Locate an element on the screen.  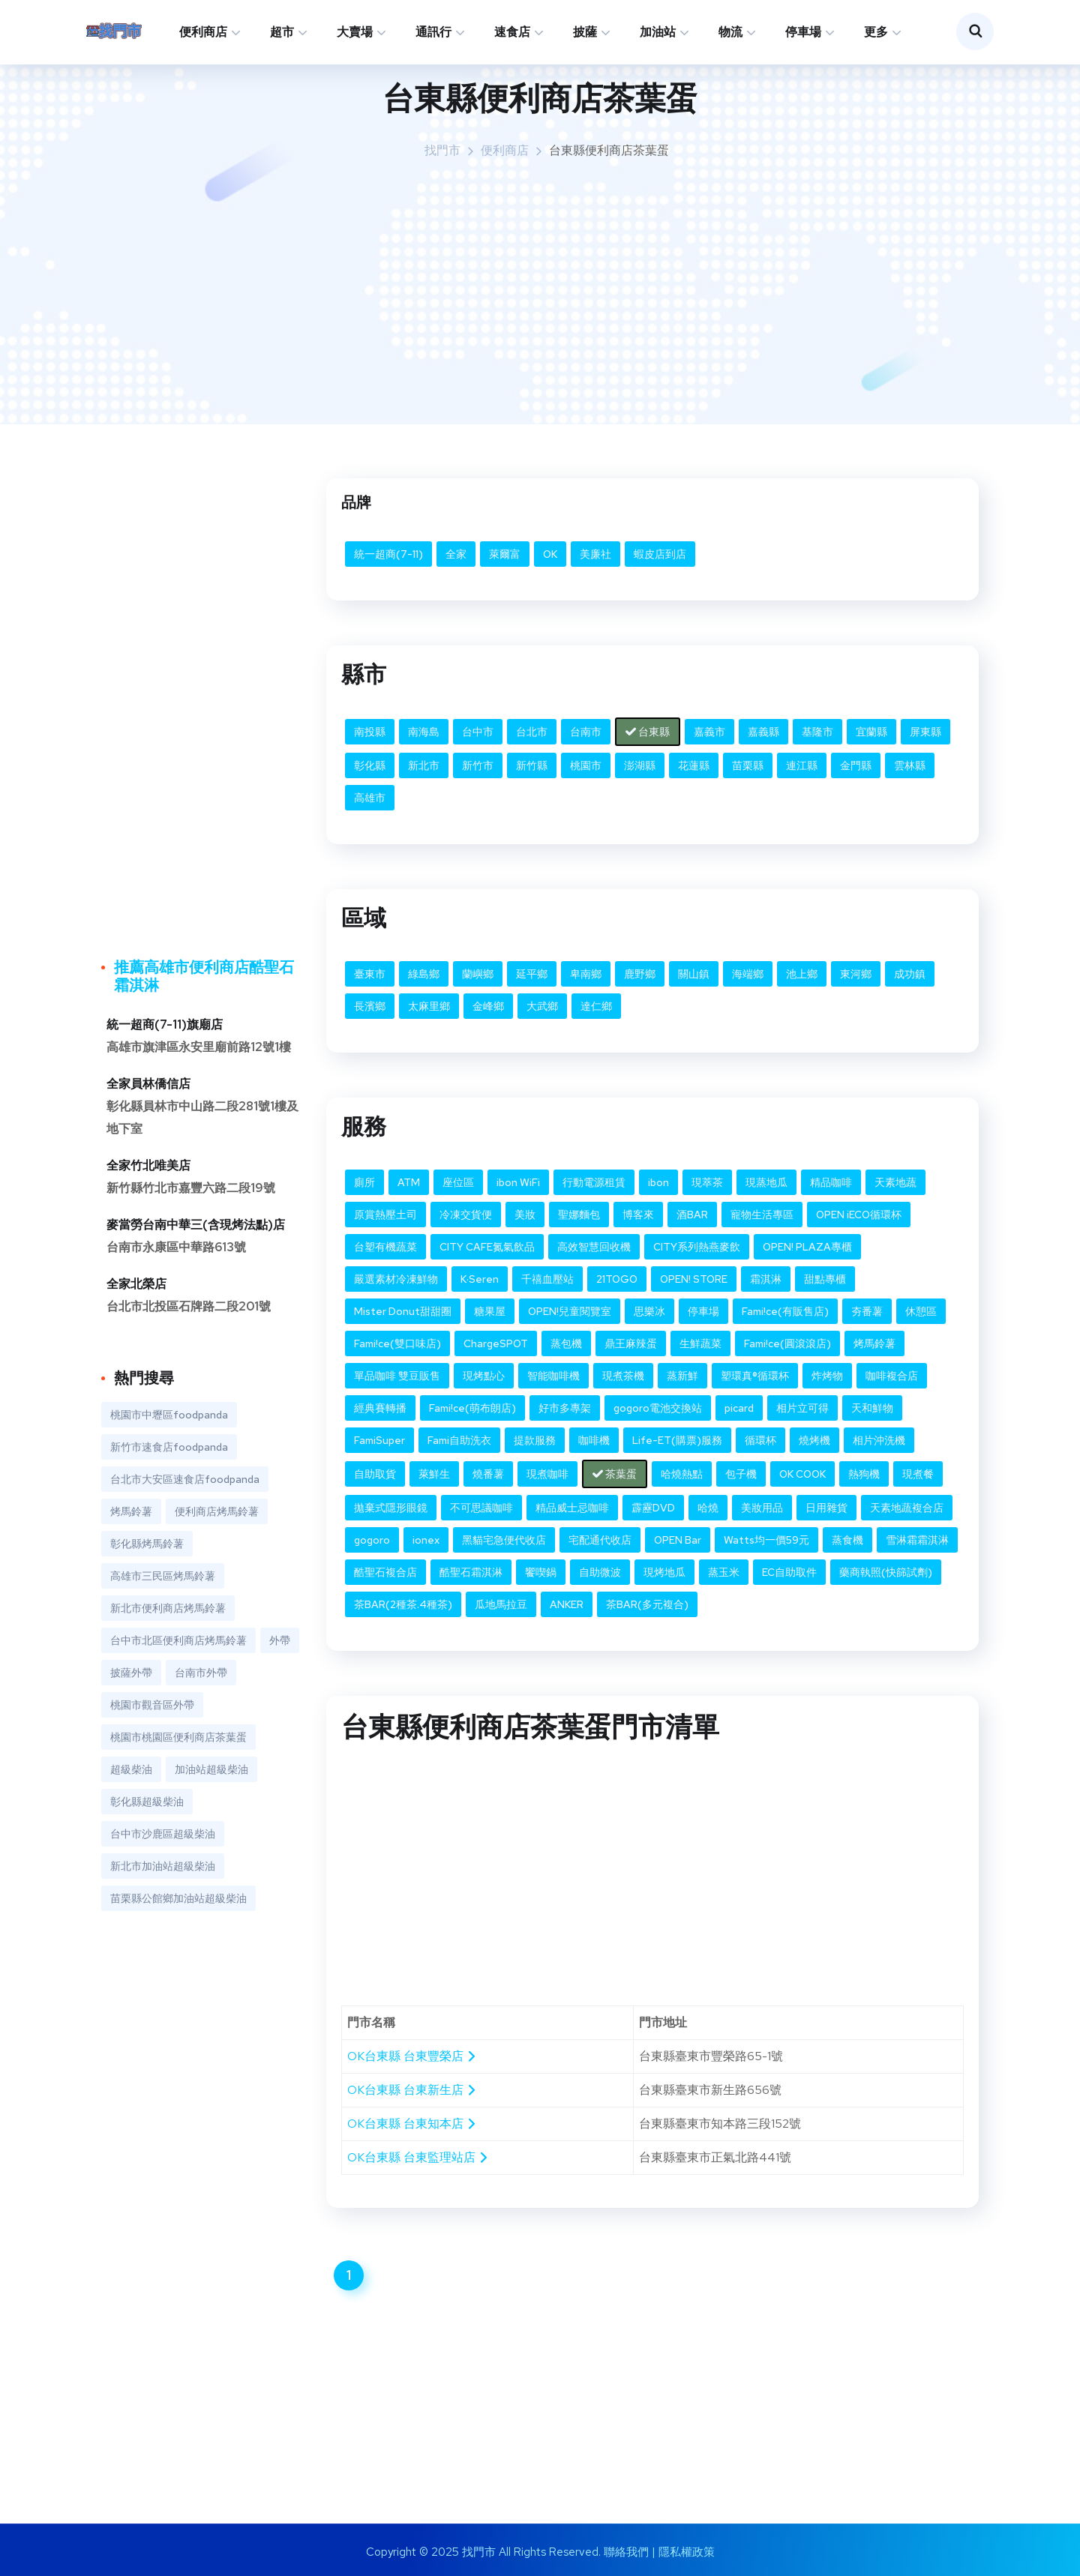
屏東縣 is located at coordinates (925, 731).